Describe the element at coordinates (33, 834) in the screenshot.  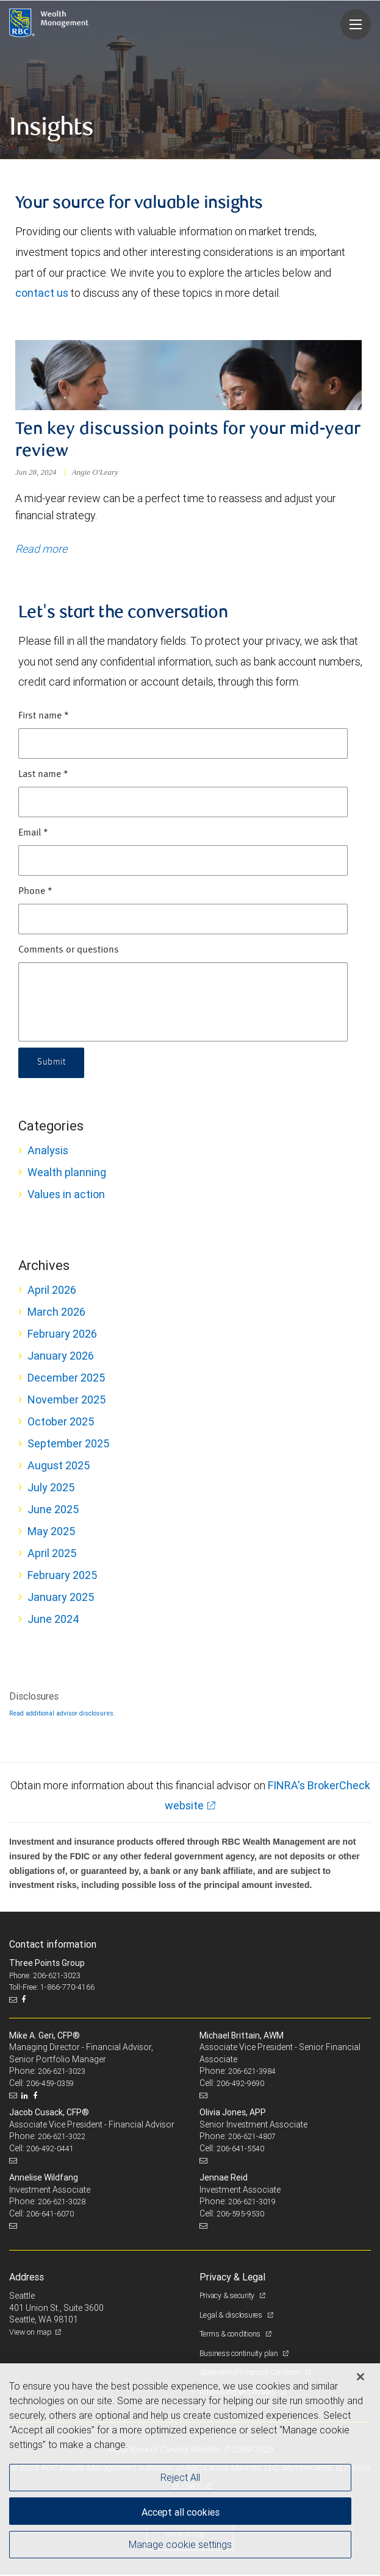
I see `Email` at that location.